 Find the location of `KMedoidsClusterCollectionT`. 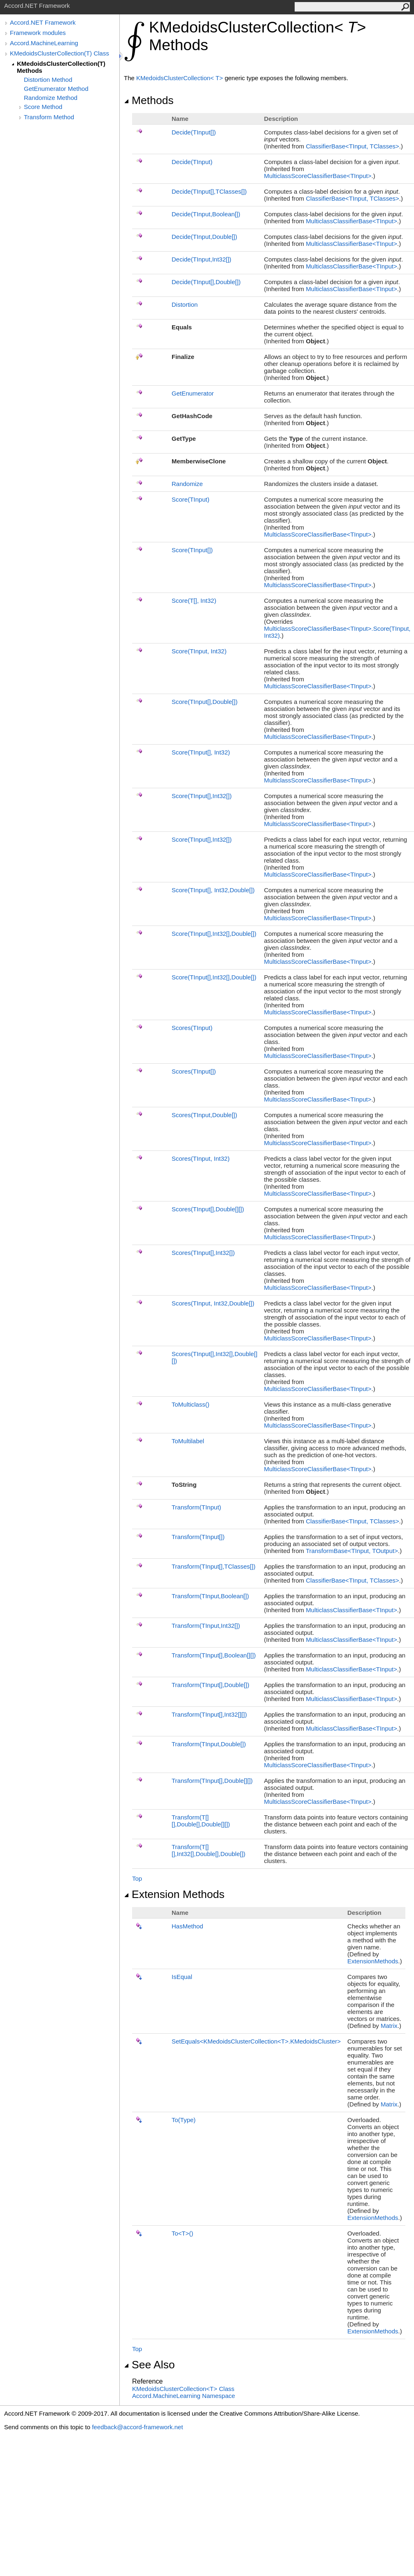

KMedoidsClusterCollectionT is located at coordinates (180, 77).